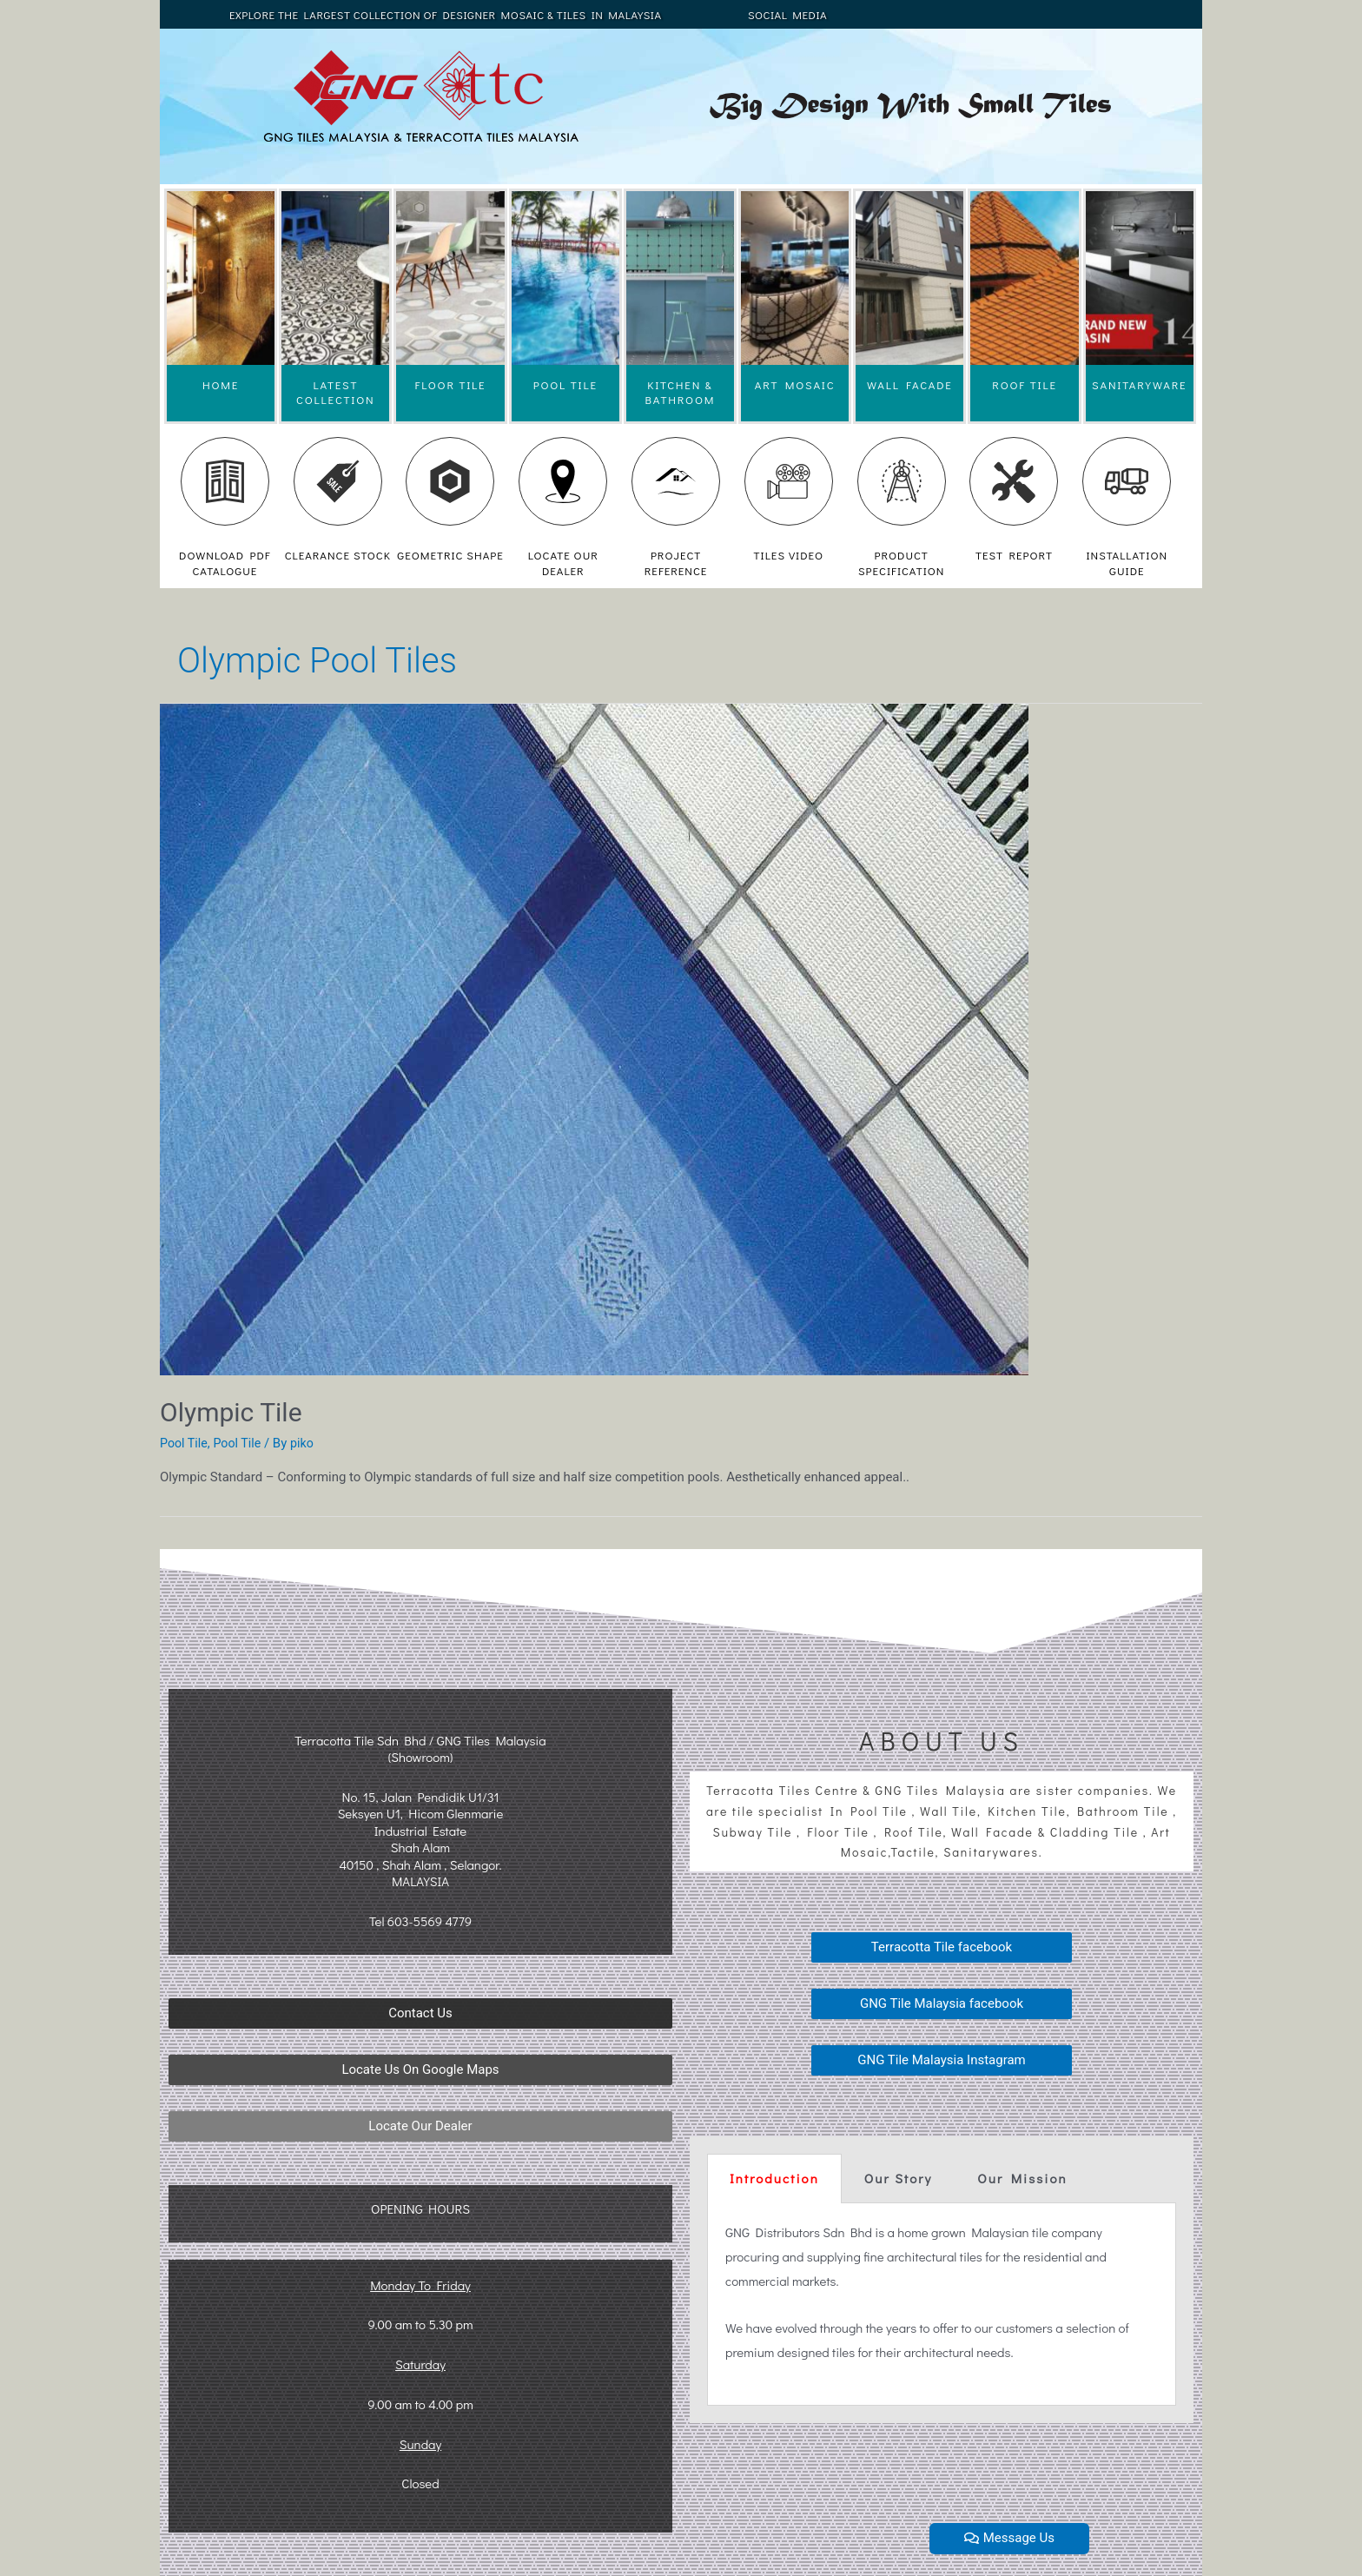 Image resolution: width=1362 pixels, height=2576 pixels. What do you see at coordinates (774, 2178) in the screenshot?
I see `Introduction` at bounding box center [774, 2178].